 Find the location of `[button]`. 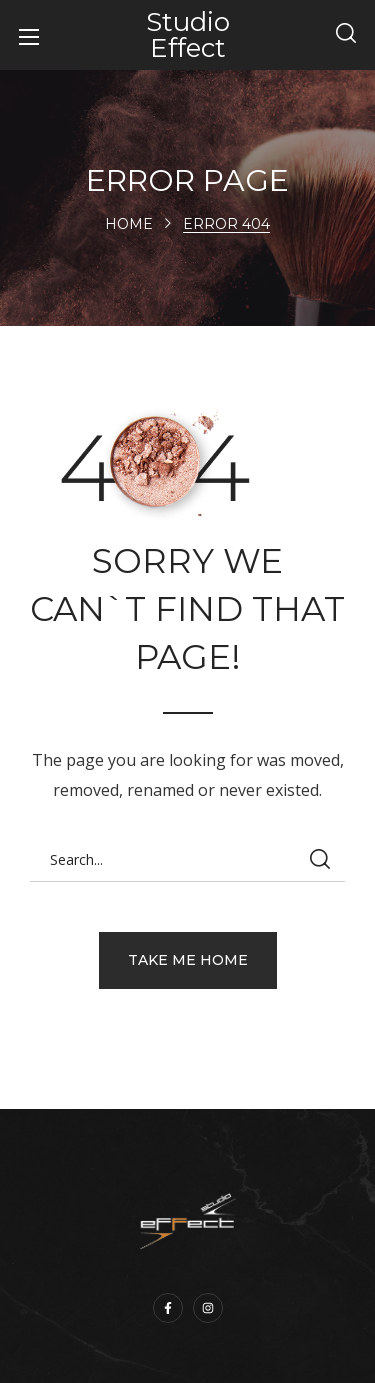

[button] is located at coordinates (346, 35).